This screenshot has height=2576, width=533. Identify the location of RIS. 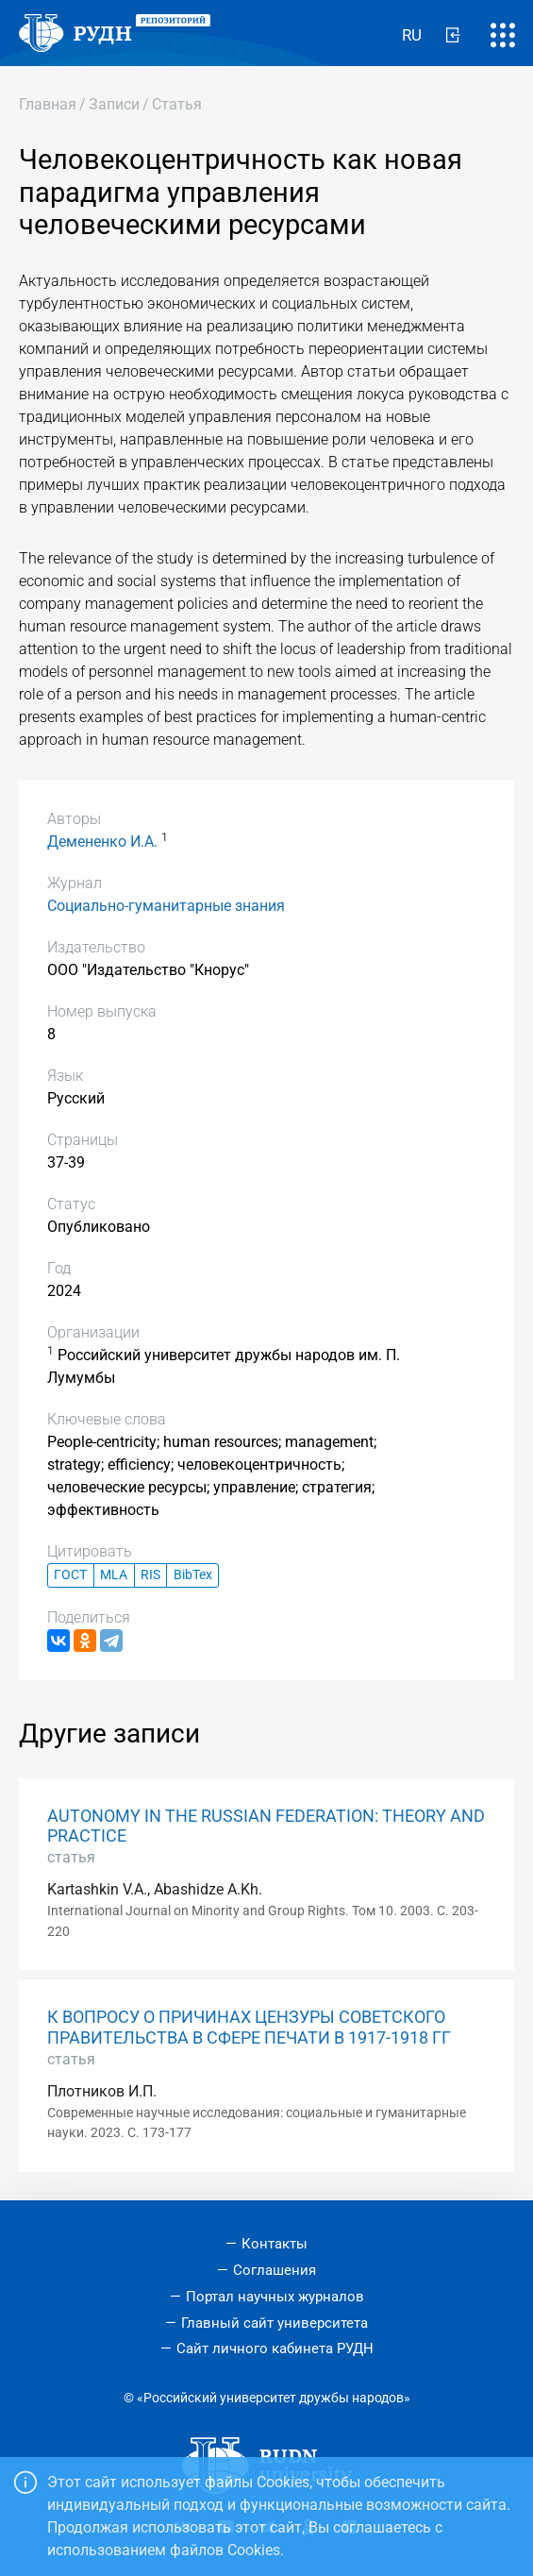
(150, 1575).